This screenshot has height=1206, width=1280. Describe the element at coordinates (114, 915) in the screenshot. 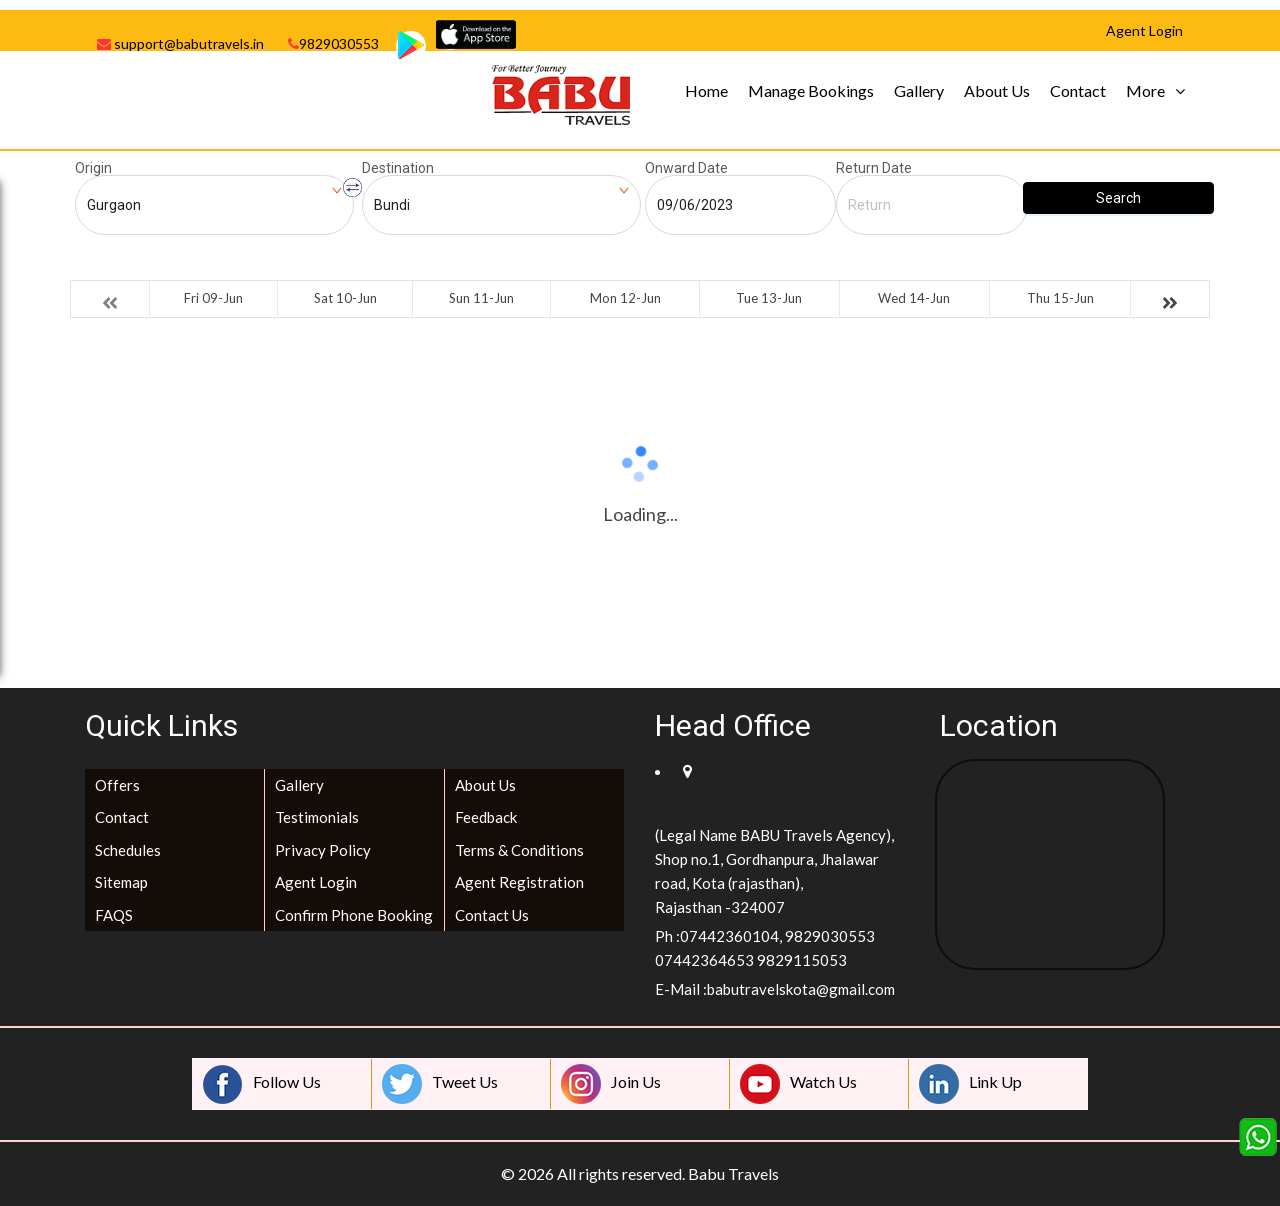

I see `FAQS` at that location.